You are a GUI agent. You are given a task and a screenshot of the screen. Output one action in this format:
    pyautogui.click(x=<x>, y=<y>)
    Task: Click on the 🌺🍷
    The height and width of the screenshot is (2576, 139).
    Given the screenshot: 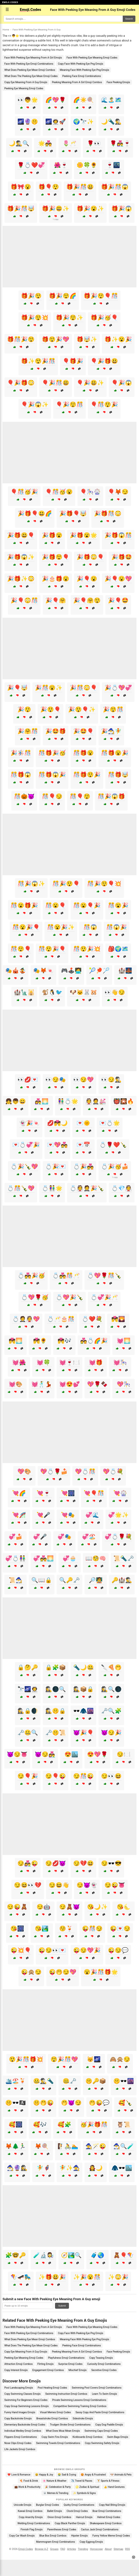 What is the action you would take?
    pyautogui.click(x=61, y=165)
    